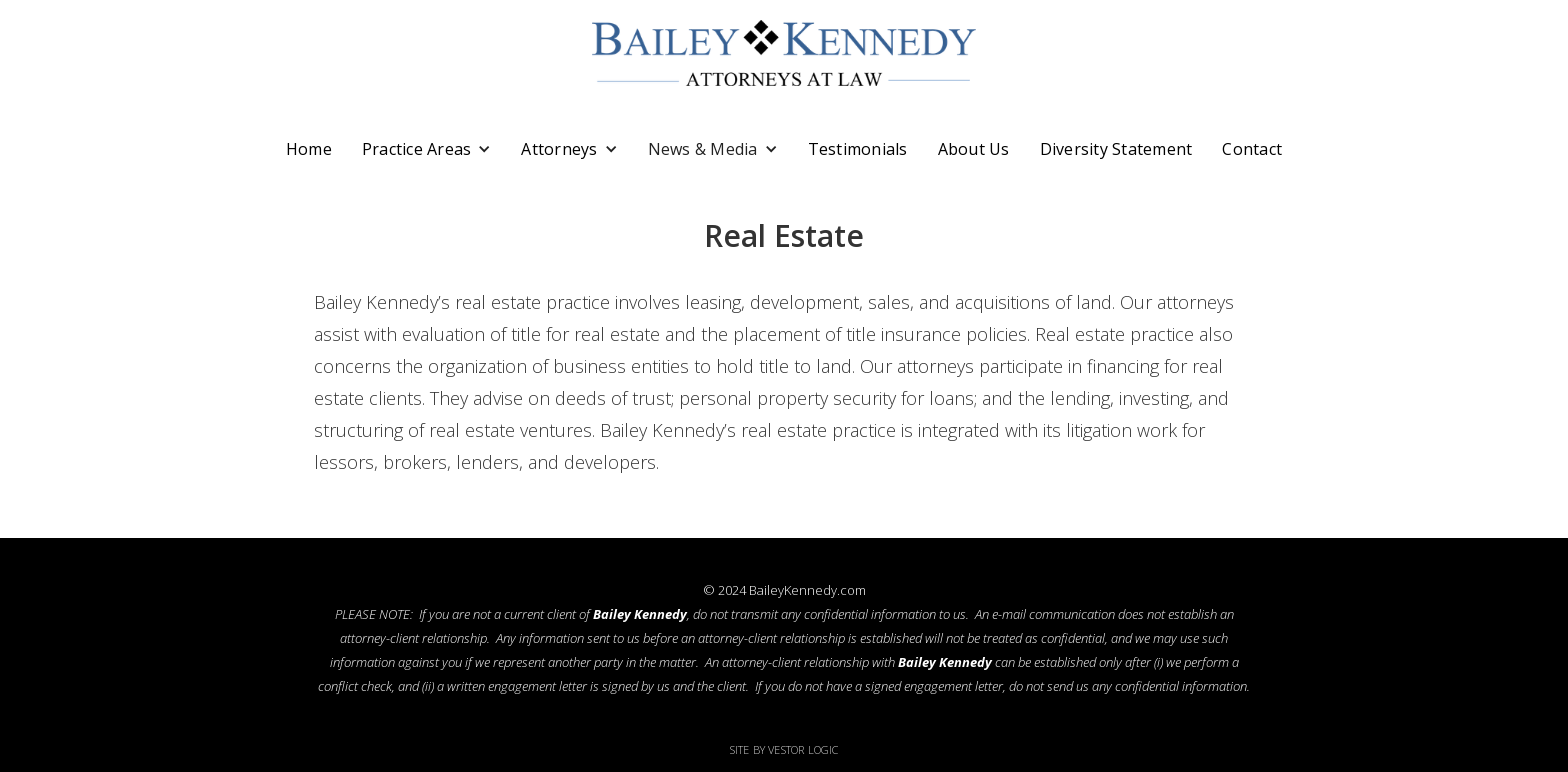 This screenshot has height=772, width=1568. Describe the element at coordinates (1252, 149) in the screenshot. I see `Contact` at that location.